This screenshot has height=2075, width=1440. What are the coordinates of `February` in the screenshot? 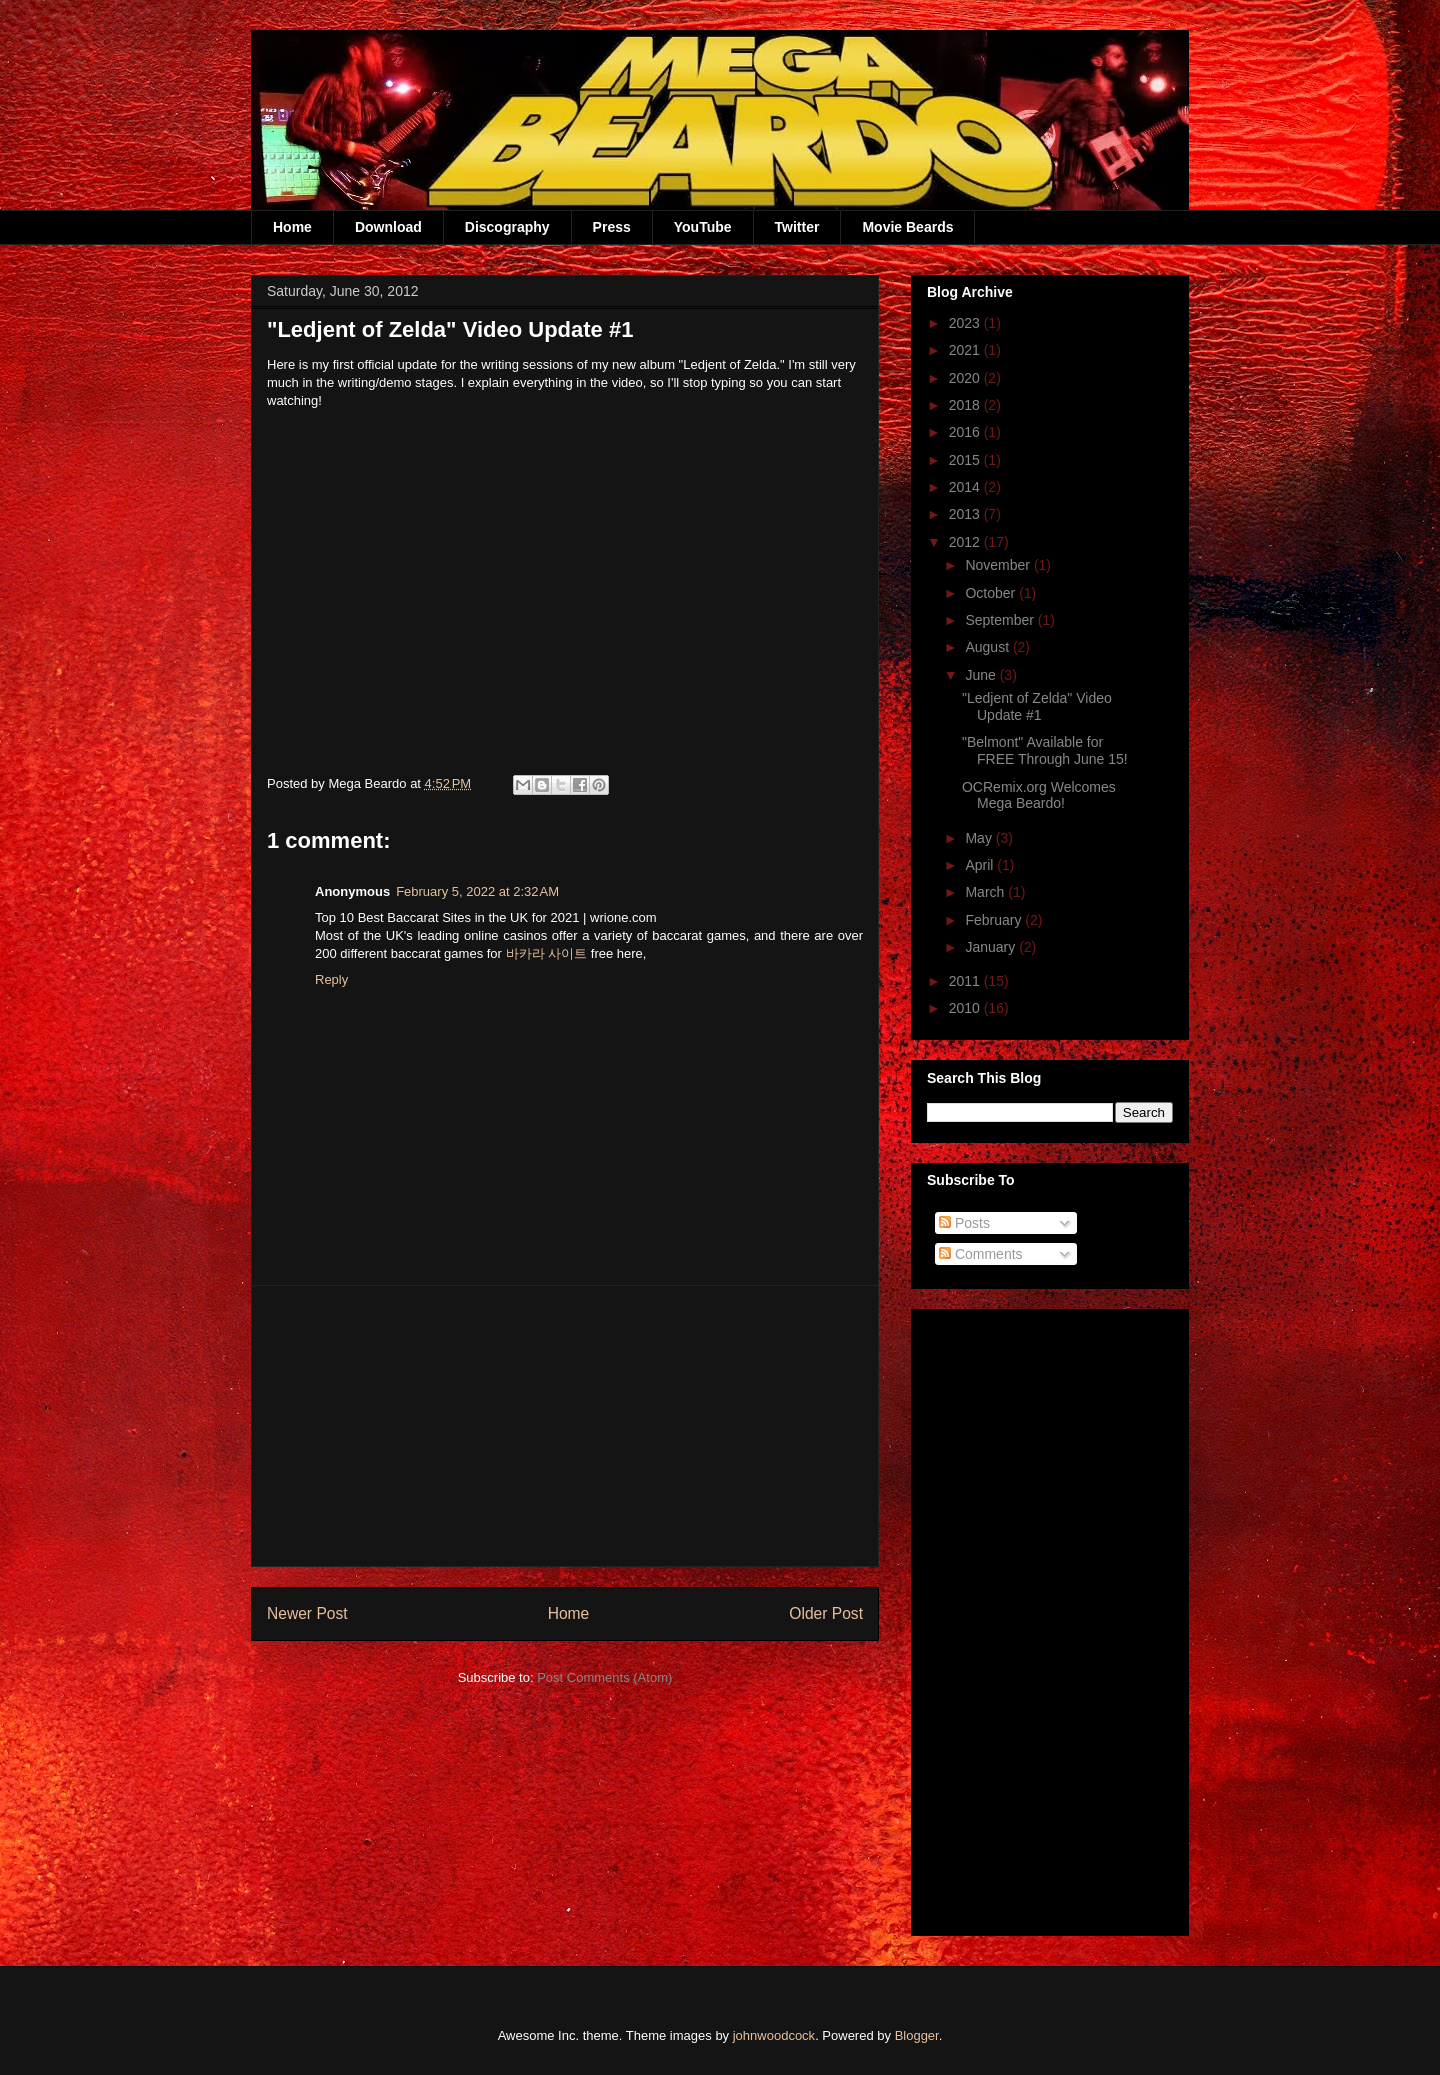 It's located at (995, 920).